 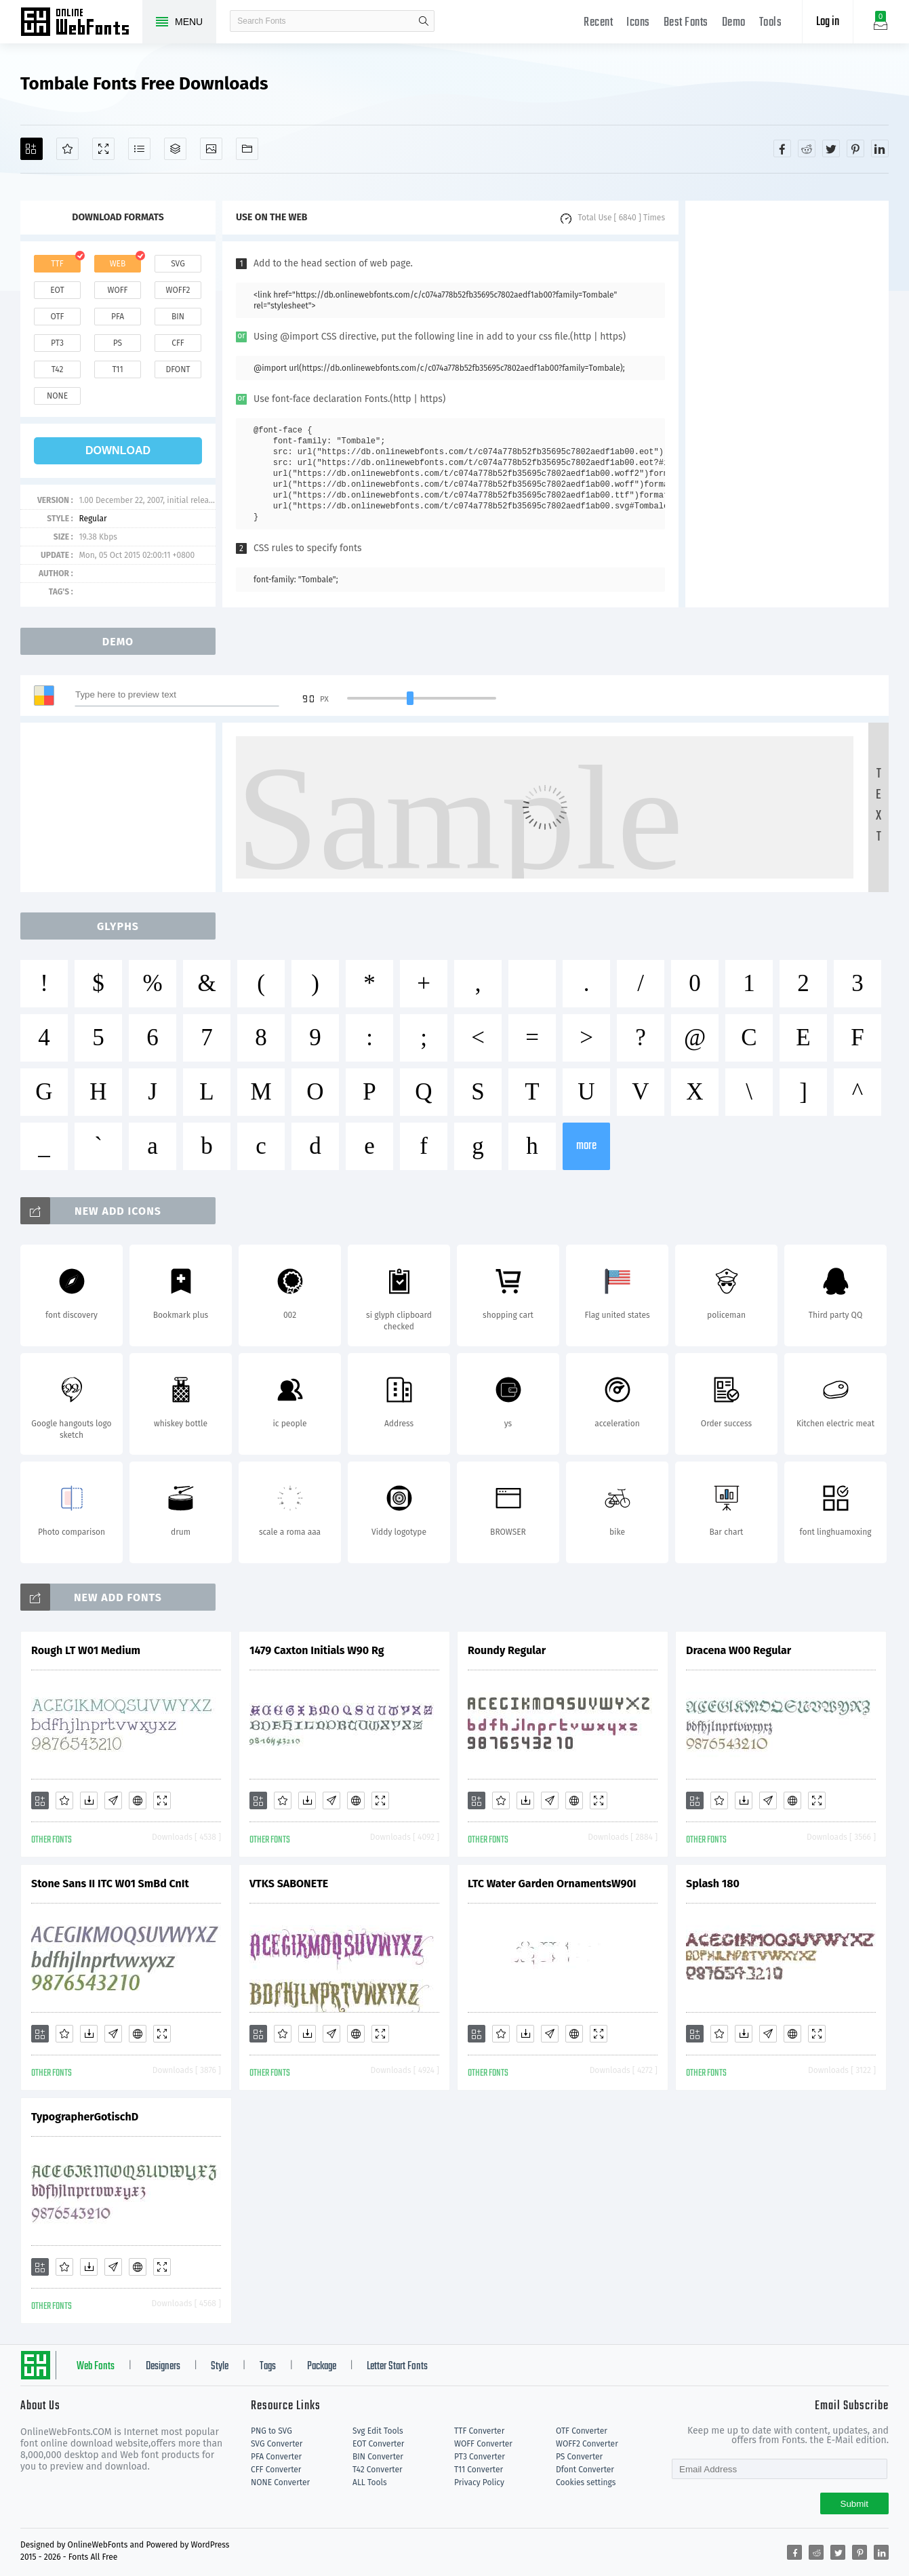 I want to click on PFA Converter, so click(x=276, y=2456).